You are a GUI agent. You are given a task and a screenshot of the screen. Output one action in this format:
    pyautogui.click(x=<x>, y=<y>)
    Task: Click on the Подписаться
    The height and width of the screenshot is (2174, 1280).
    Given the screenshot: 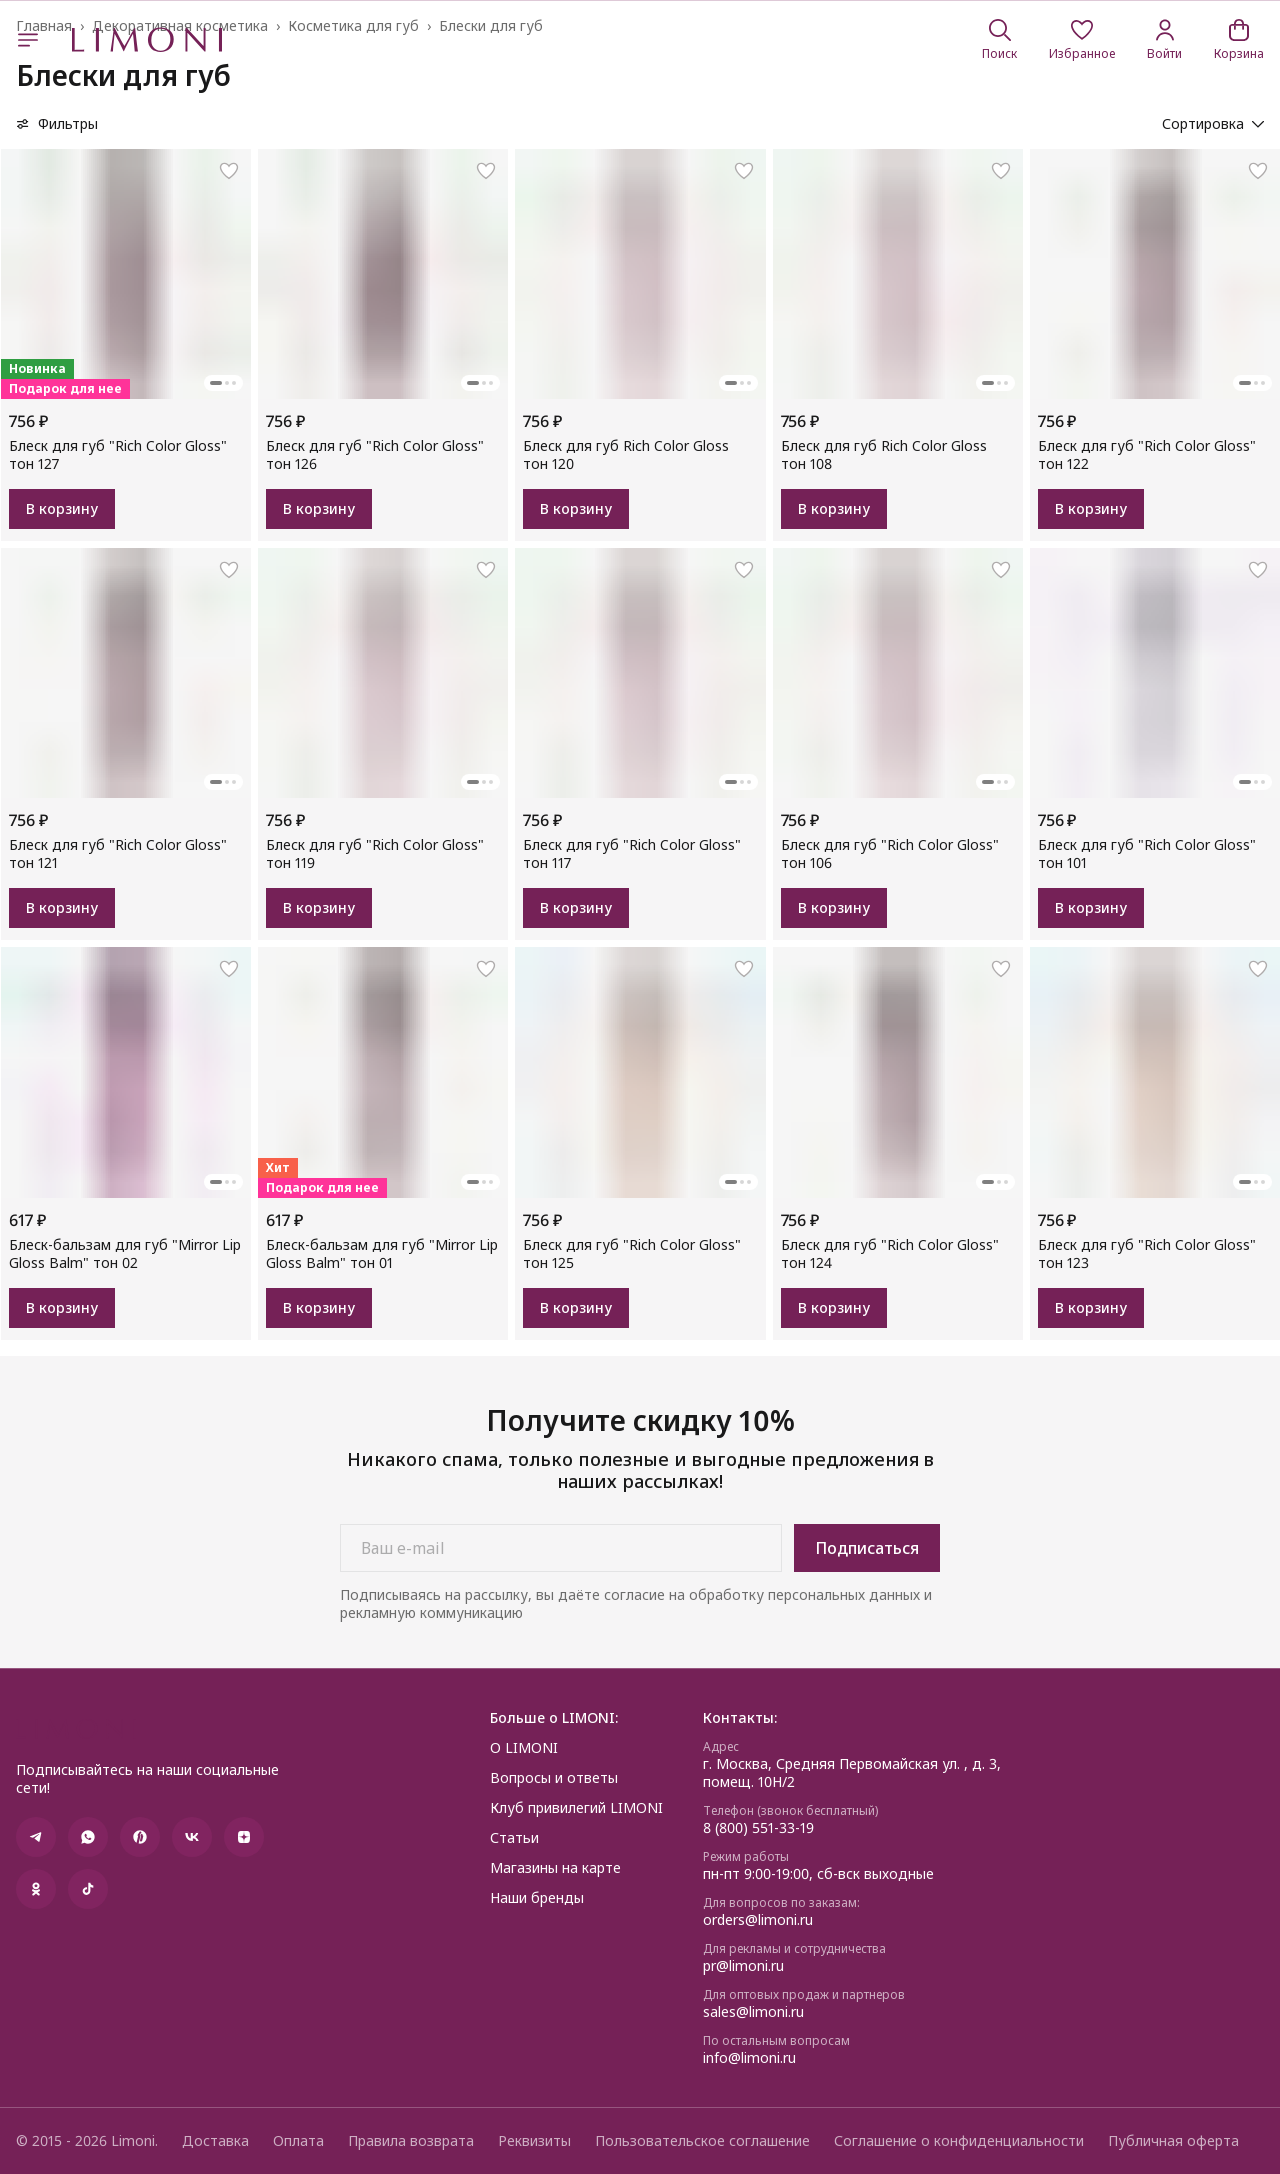 What is the action you would take?
    pyautogui.click(x=867, y=1548)
    